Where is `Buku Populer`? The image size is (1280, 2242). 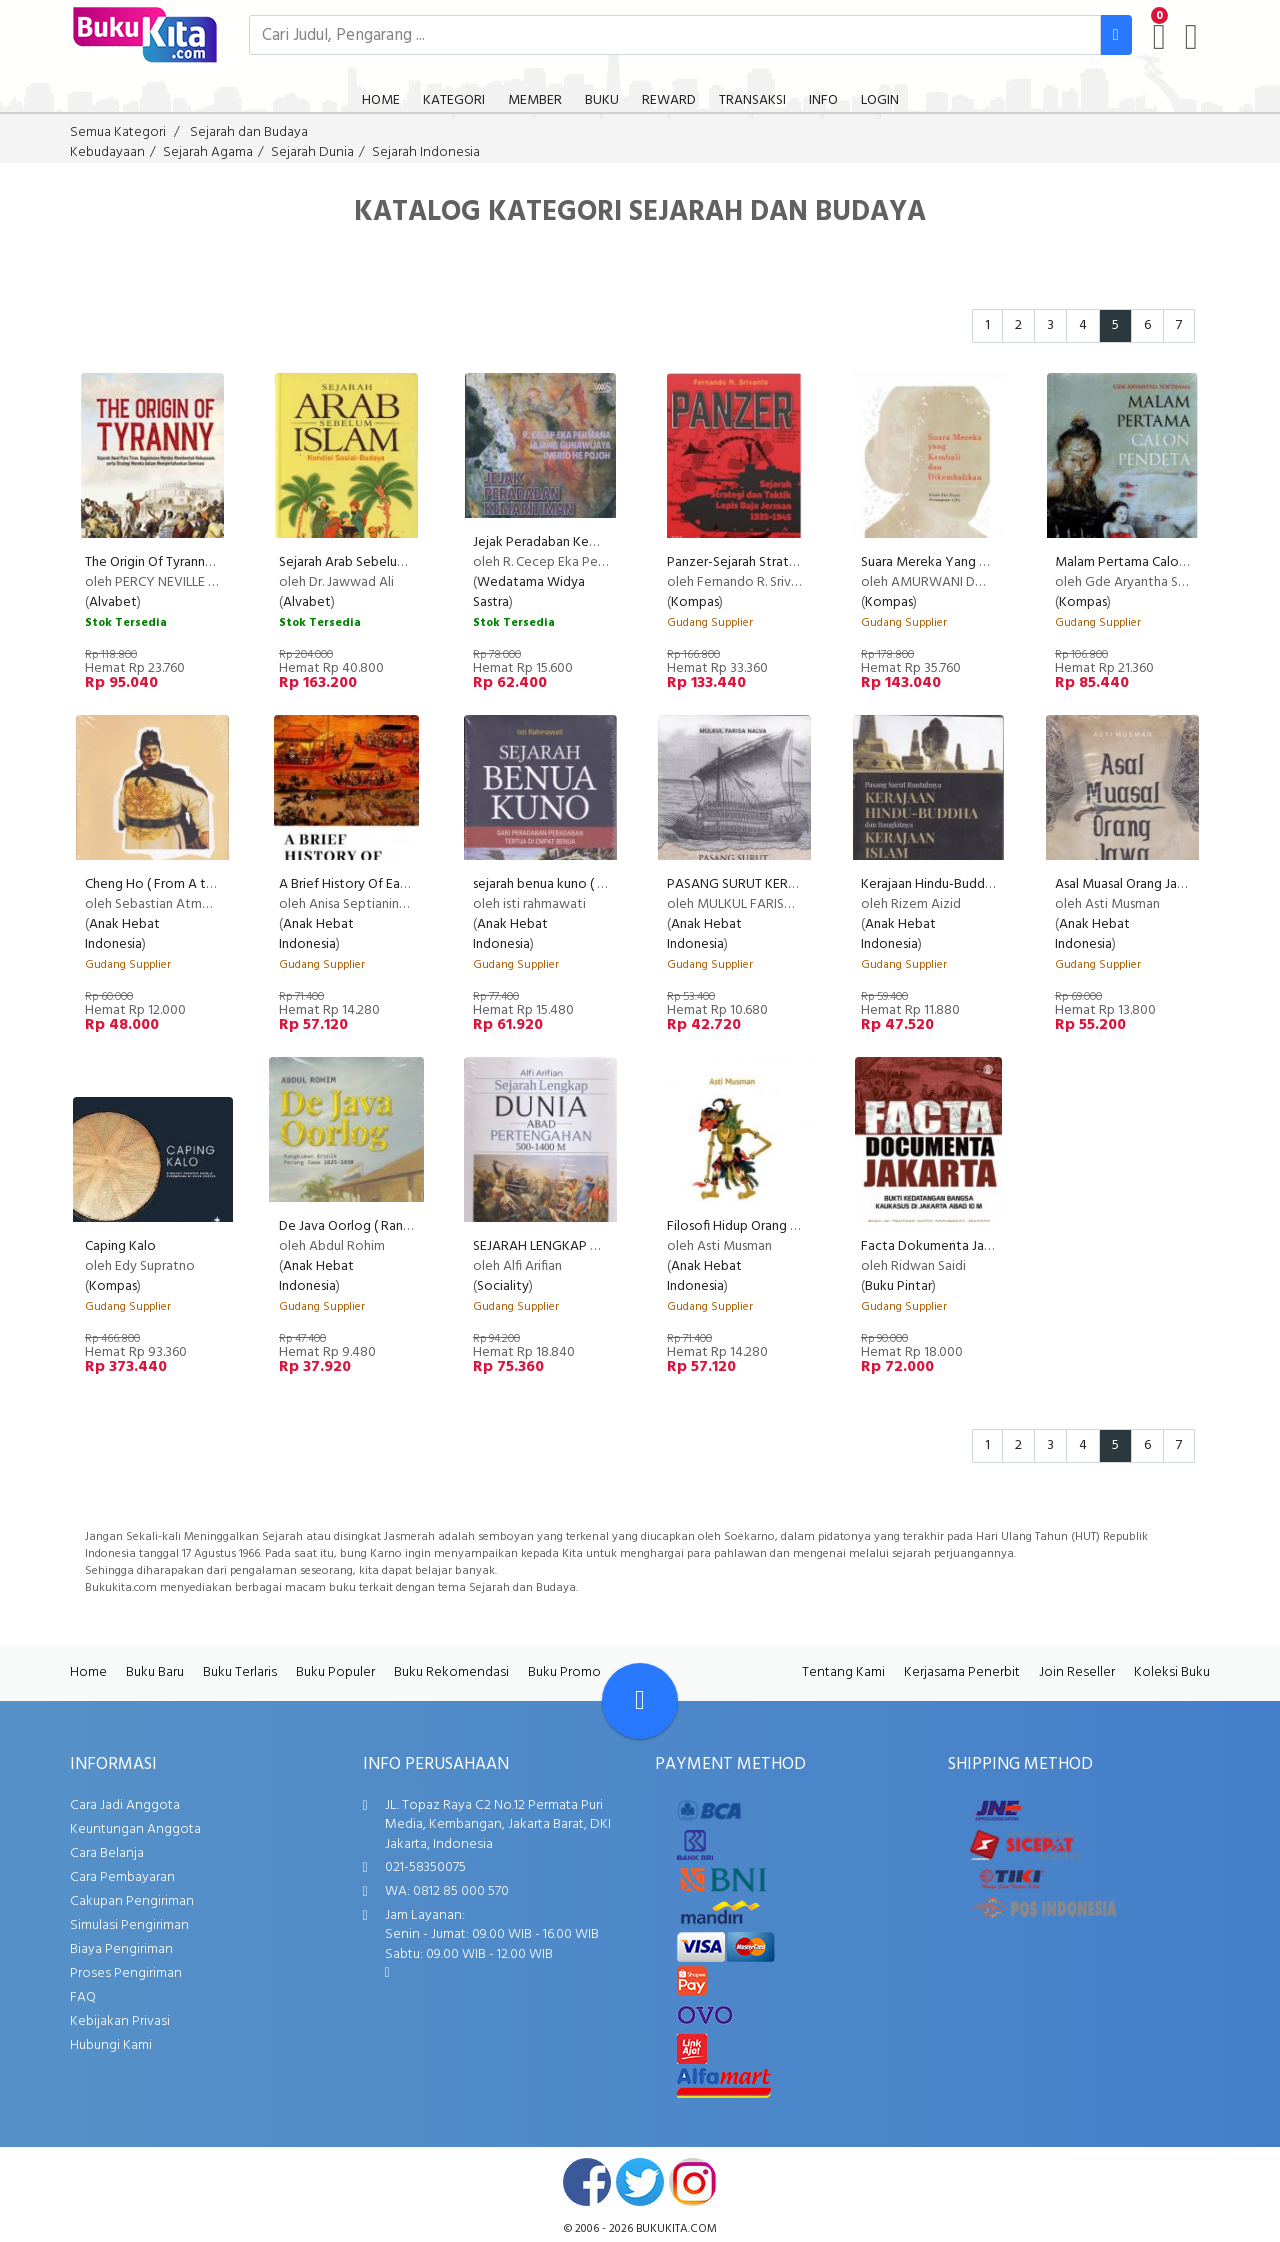 Buku Populer is located at coordinates (335, 1672).